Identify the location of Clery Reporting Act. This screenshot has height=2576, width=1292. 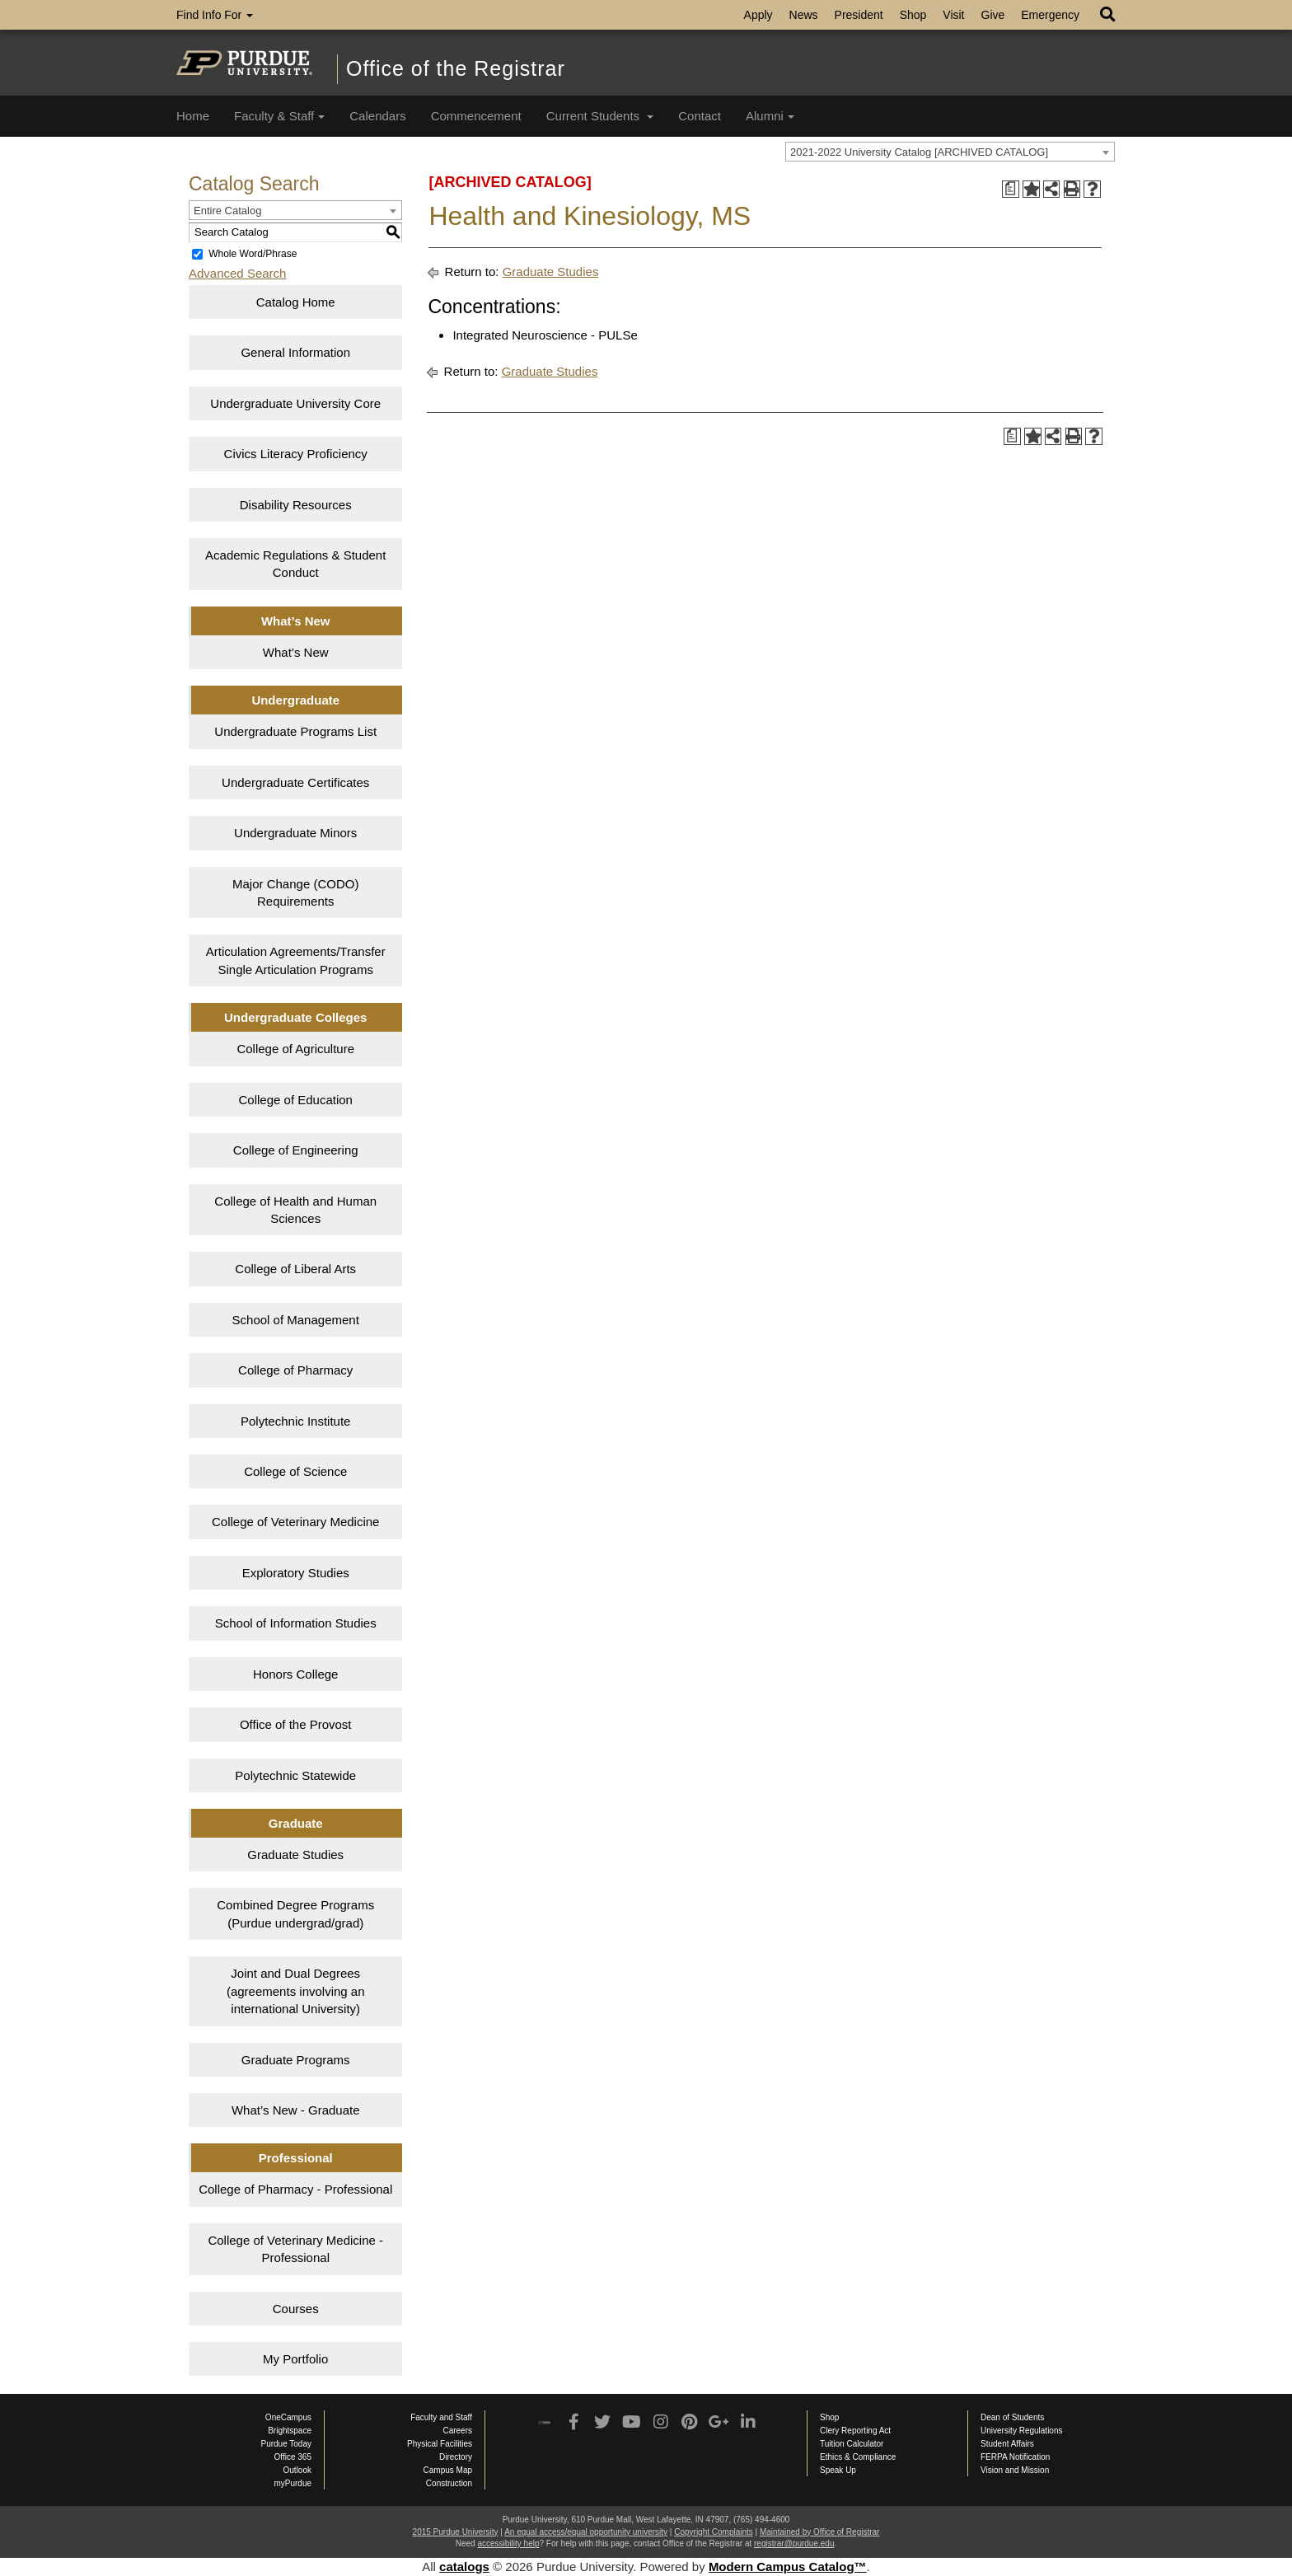
(855, 2430).